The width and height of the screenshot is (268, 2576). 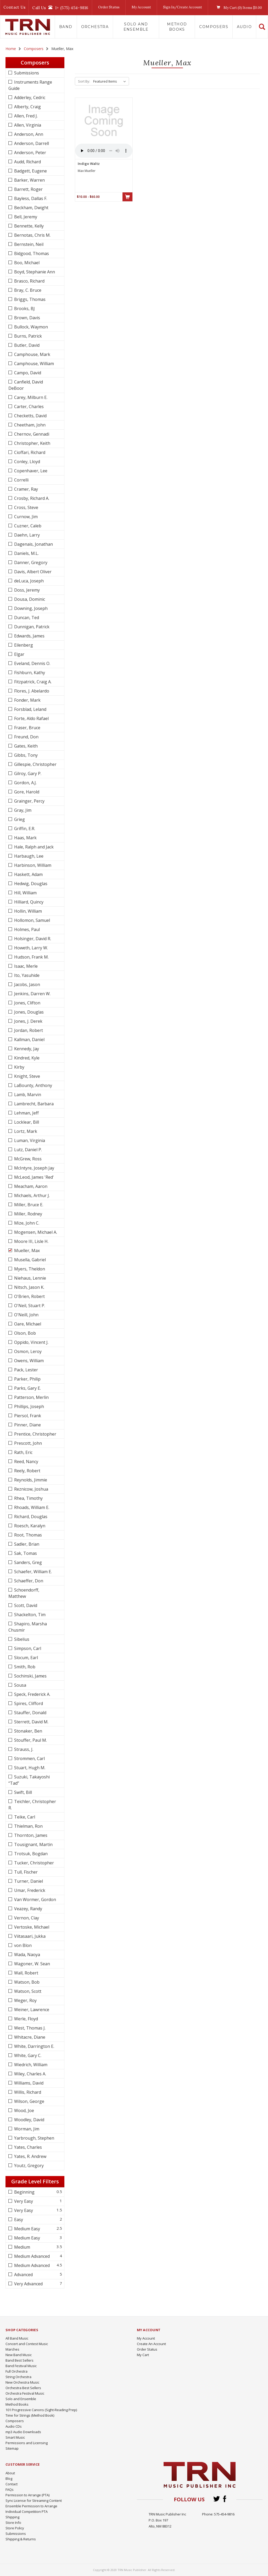 What do you see at coordinates (26, 318) in the screenshot?
I see `Brown, Davis` at bounding box center [26, 318].